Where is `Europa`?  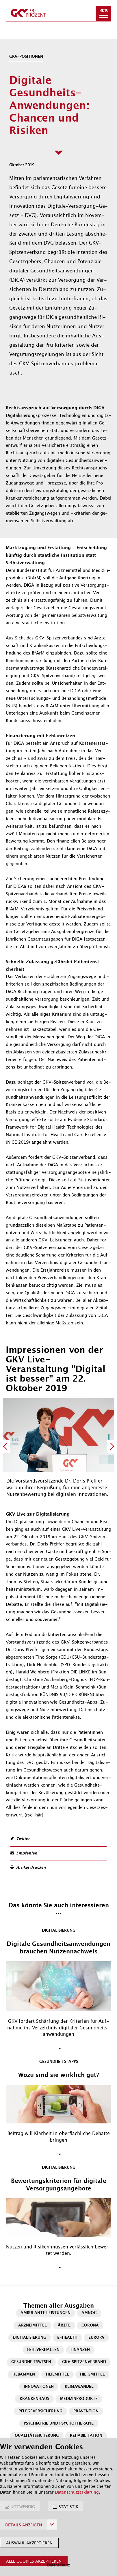
Europa is located at coordinates (96, 2338).